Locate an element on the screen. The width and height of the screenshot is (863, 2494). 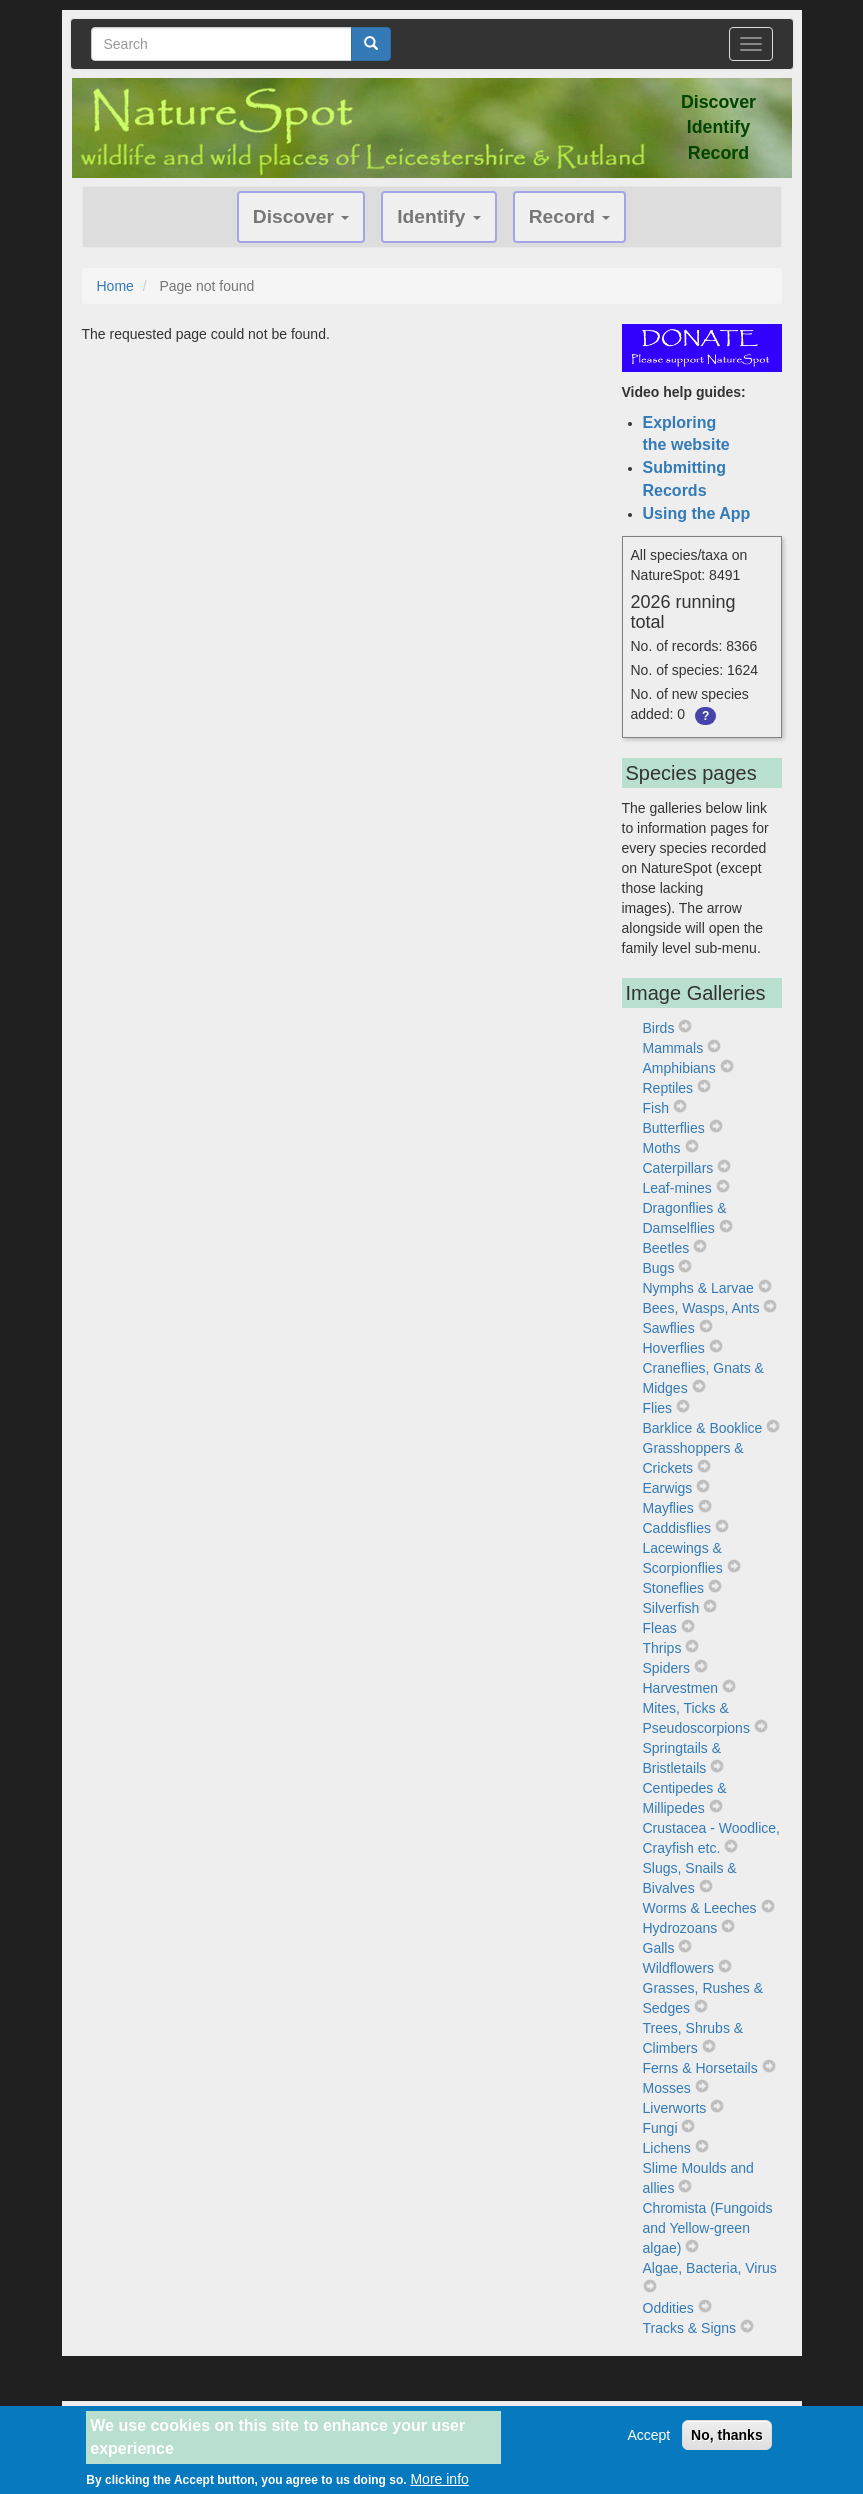
Harvestmen is located at coordinates (680, 1688).